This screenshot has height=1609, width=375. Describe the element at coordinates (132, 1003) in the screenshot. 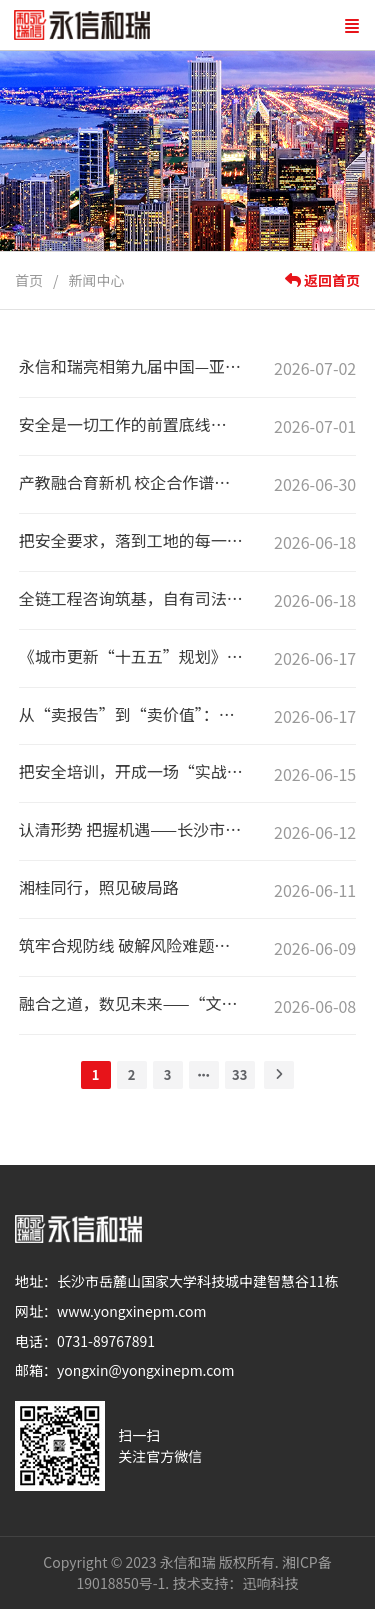

I see `融合之道，数见未来——“文化+科技&文化+旅游”探索沙龙侧记` at that location.